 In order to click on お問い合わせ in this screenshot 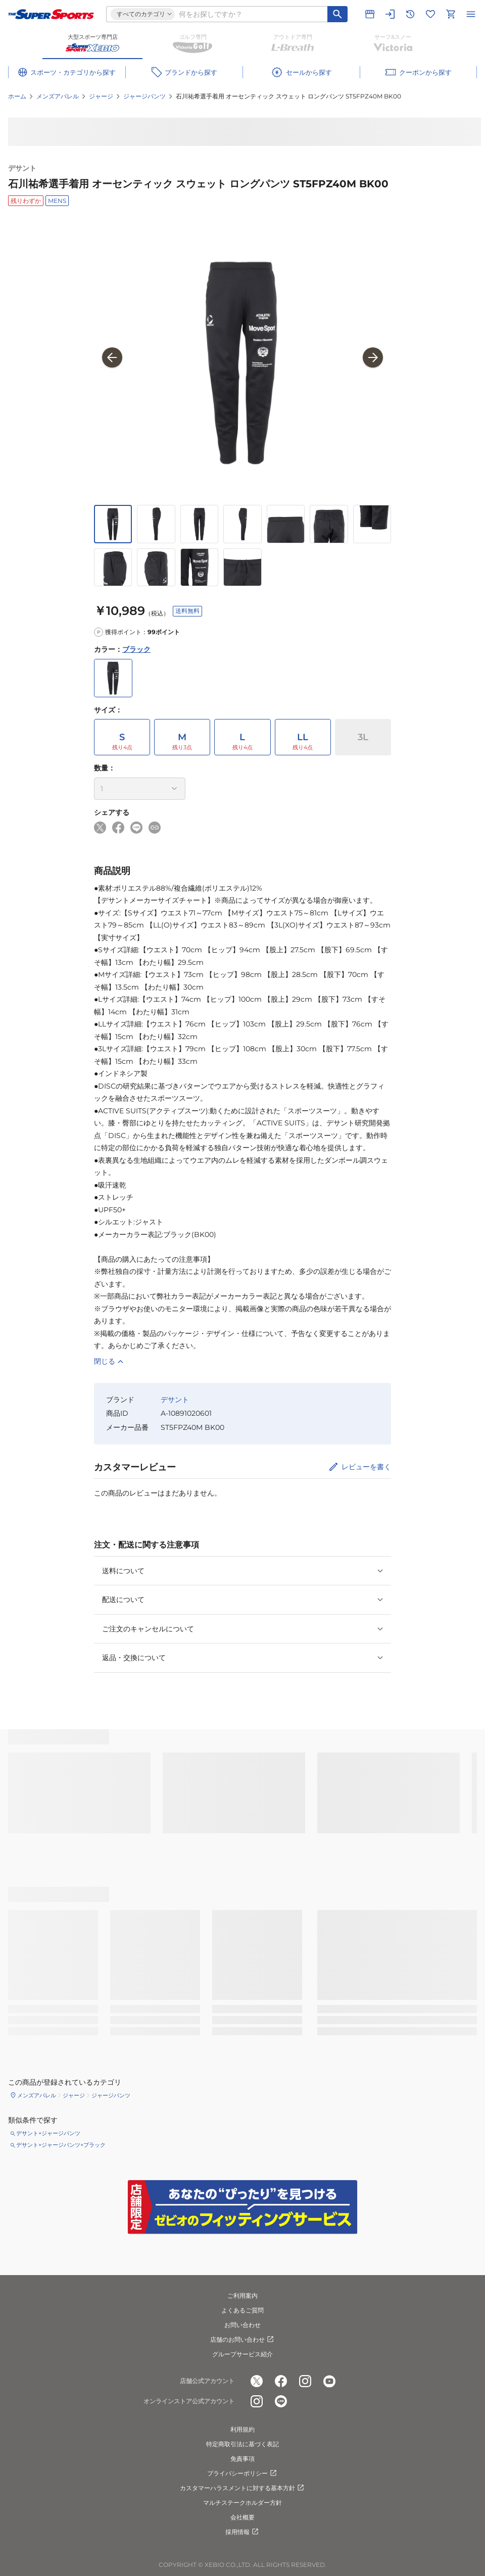, I will do `click(242, 2325)`.